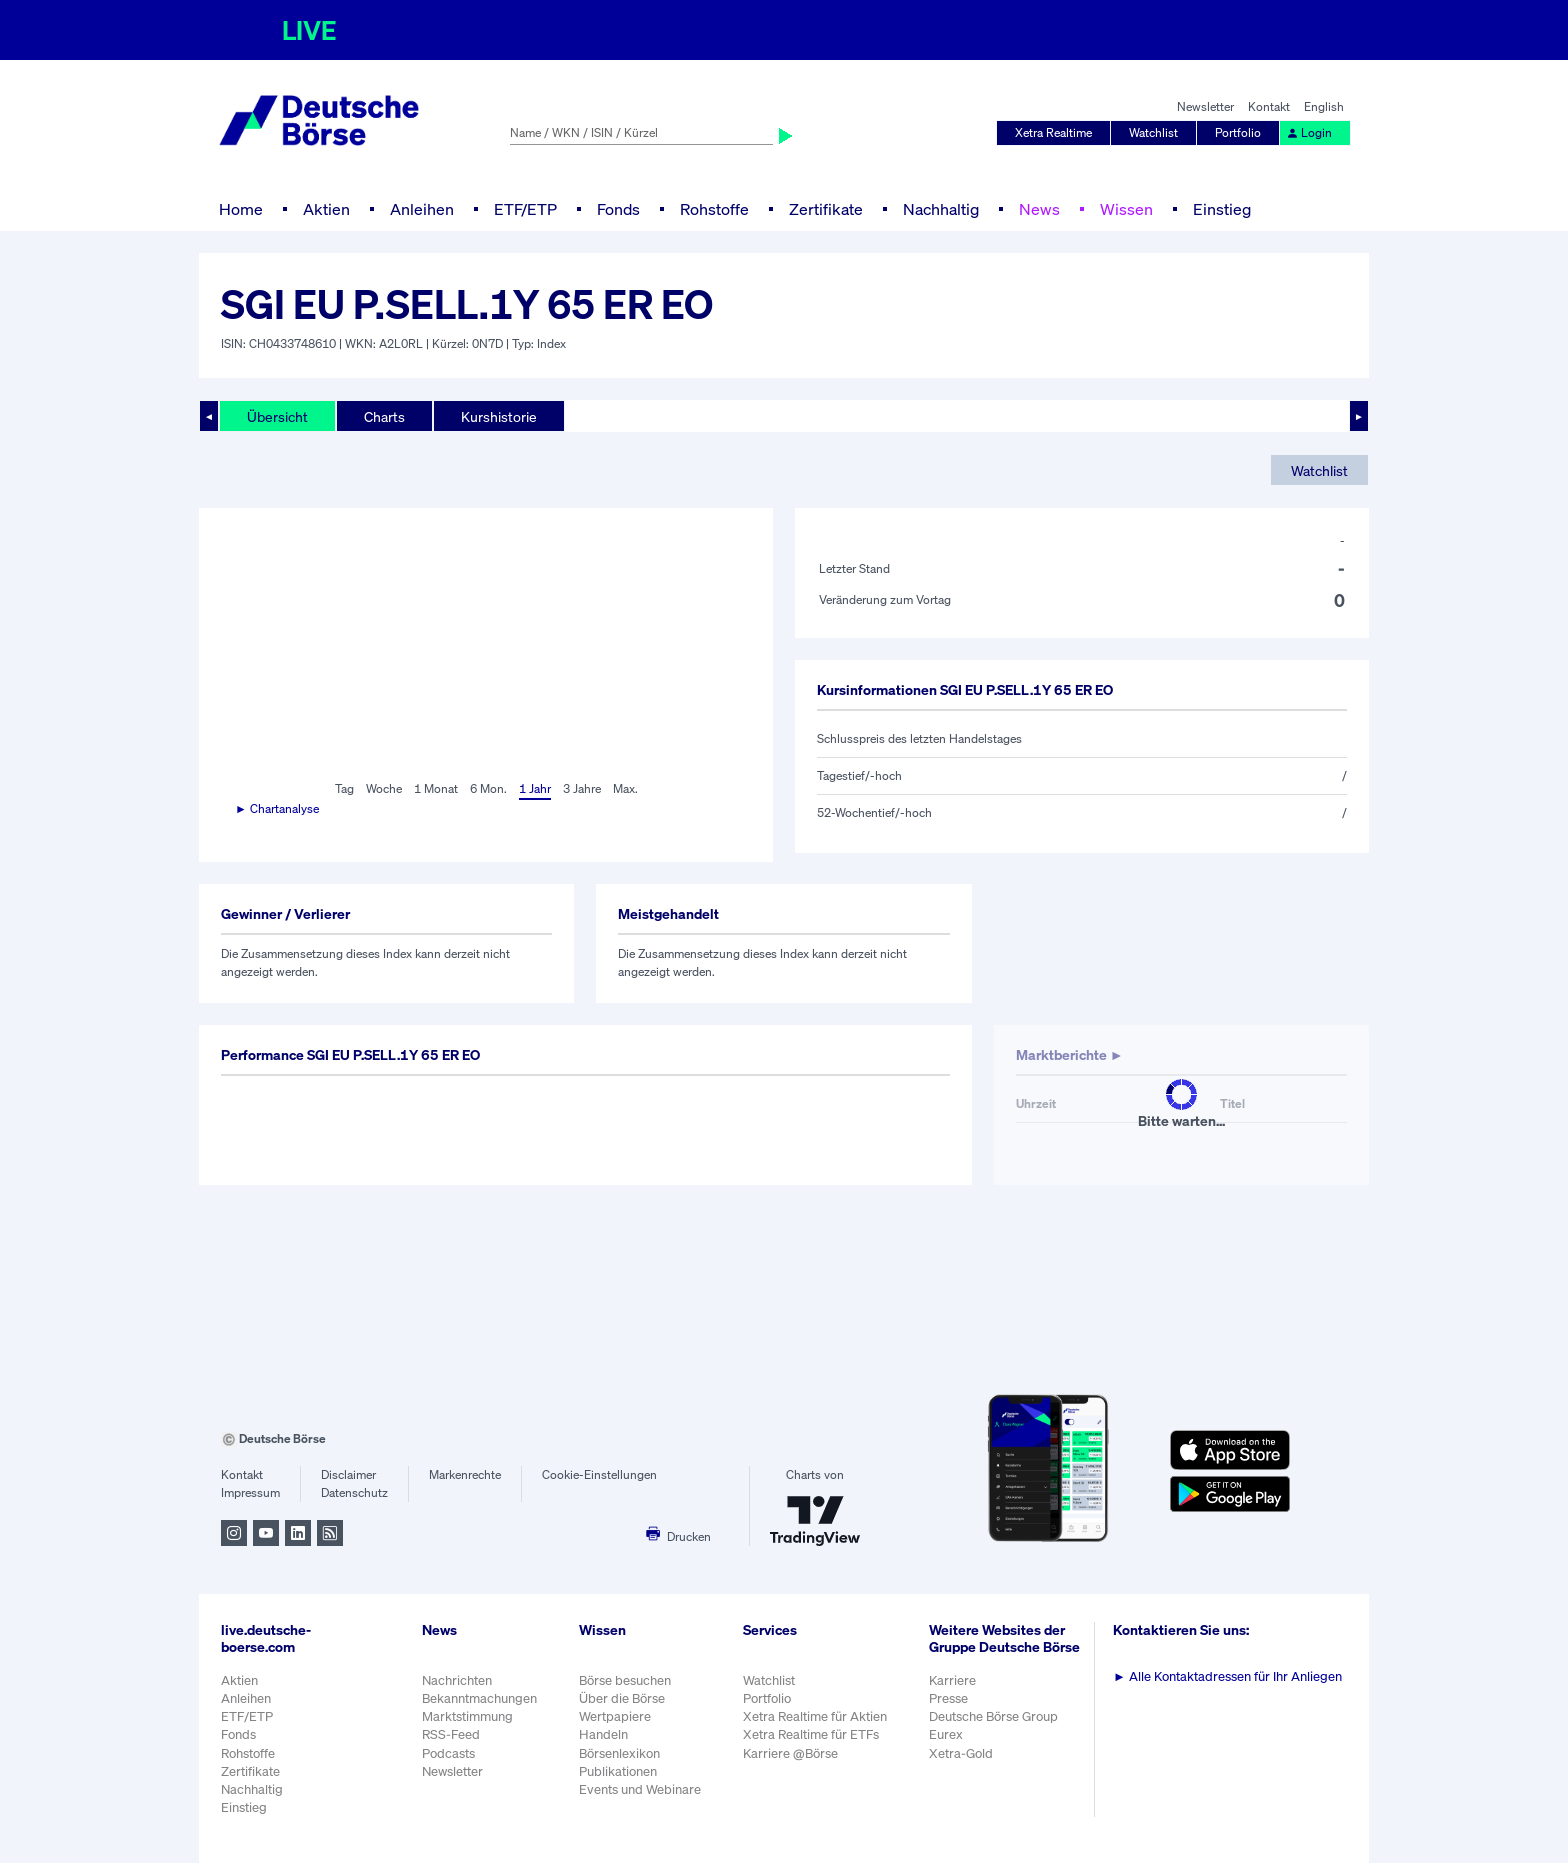 The width and height of the screenshot is (1568, 1863). I want to click on Newsletter, so click(1205, 106).